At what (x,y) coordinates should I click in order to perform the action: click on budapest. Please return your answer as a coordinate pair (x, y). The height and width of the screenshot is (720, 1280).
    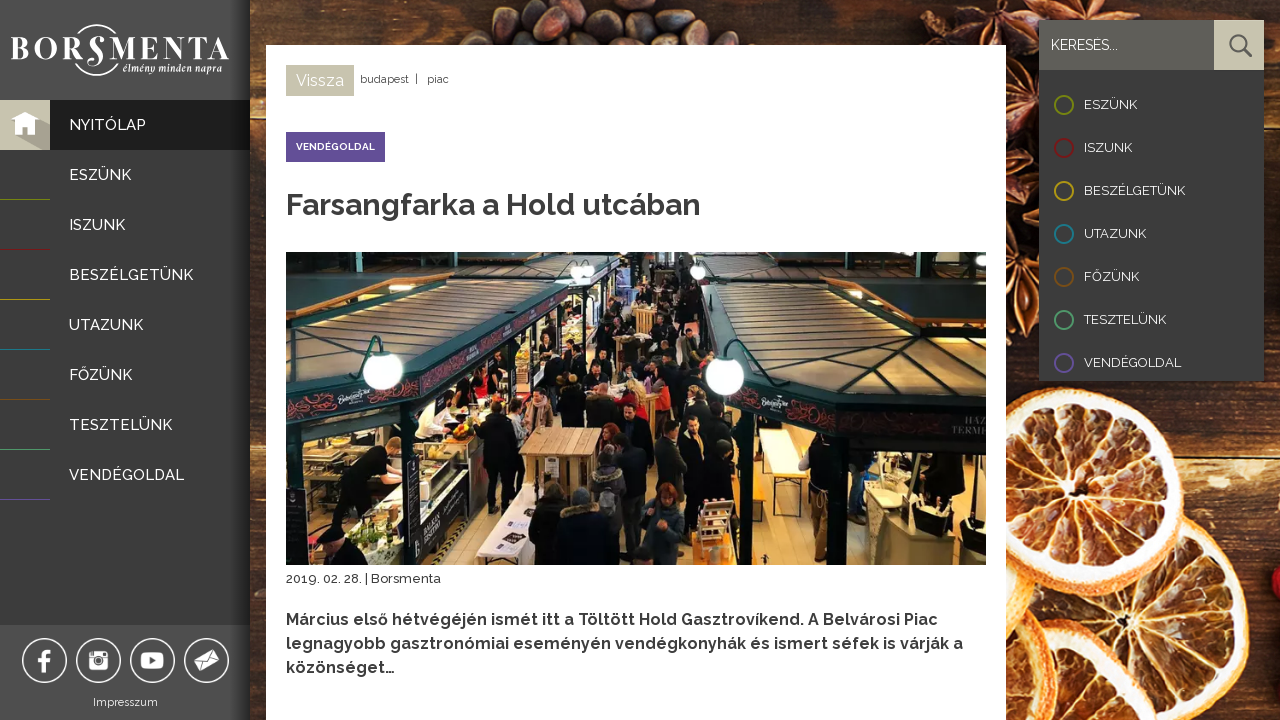
    Looking at the image, I should click on (384, 79).